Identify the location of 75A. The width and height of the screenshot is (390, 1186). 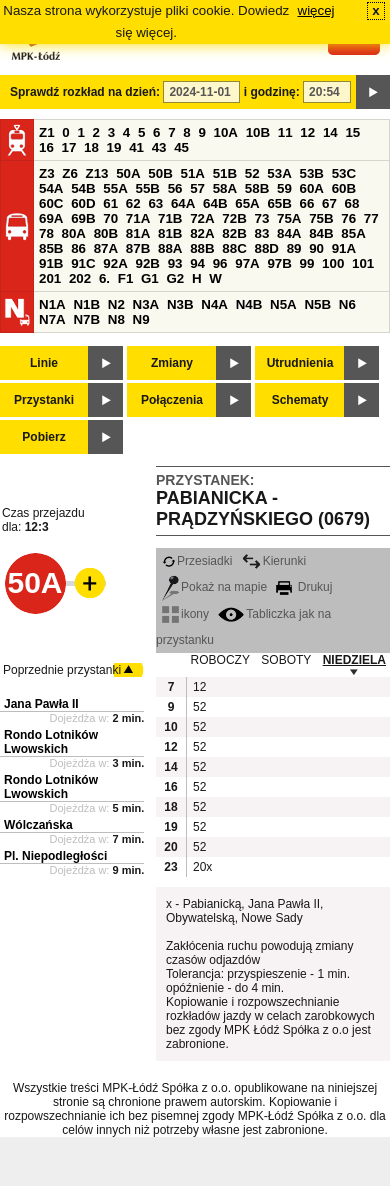
(289, 218).